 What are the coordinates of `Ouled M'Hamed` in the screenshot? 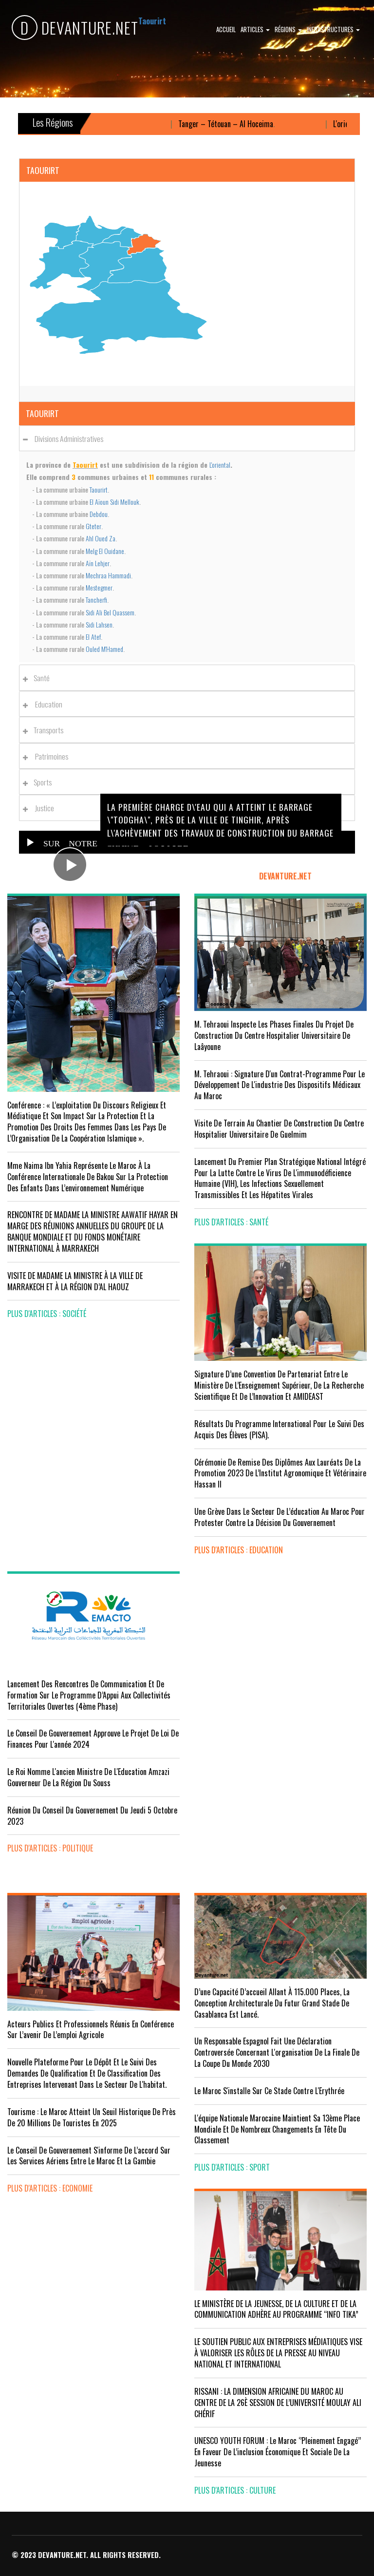 It's located at (104, 649).